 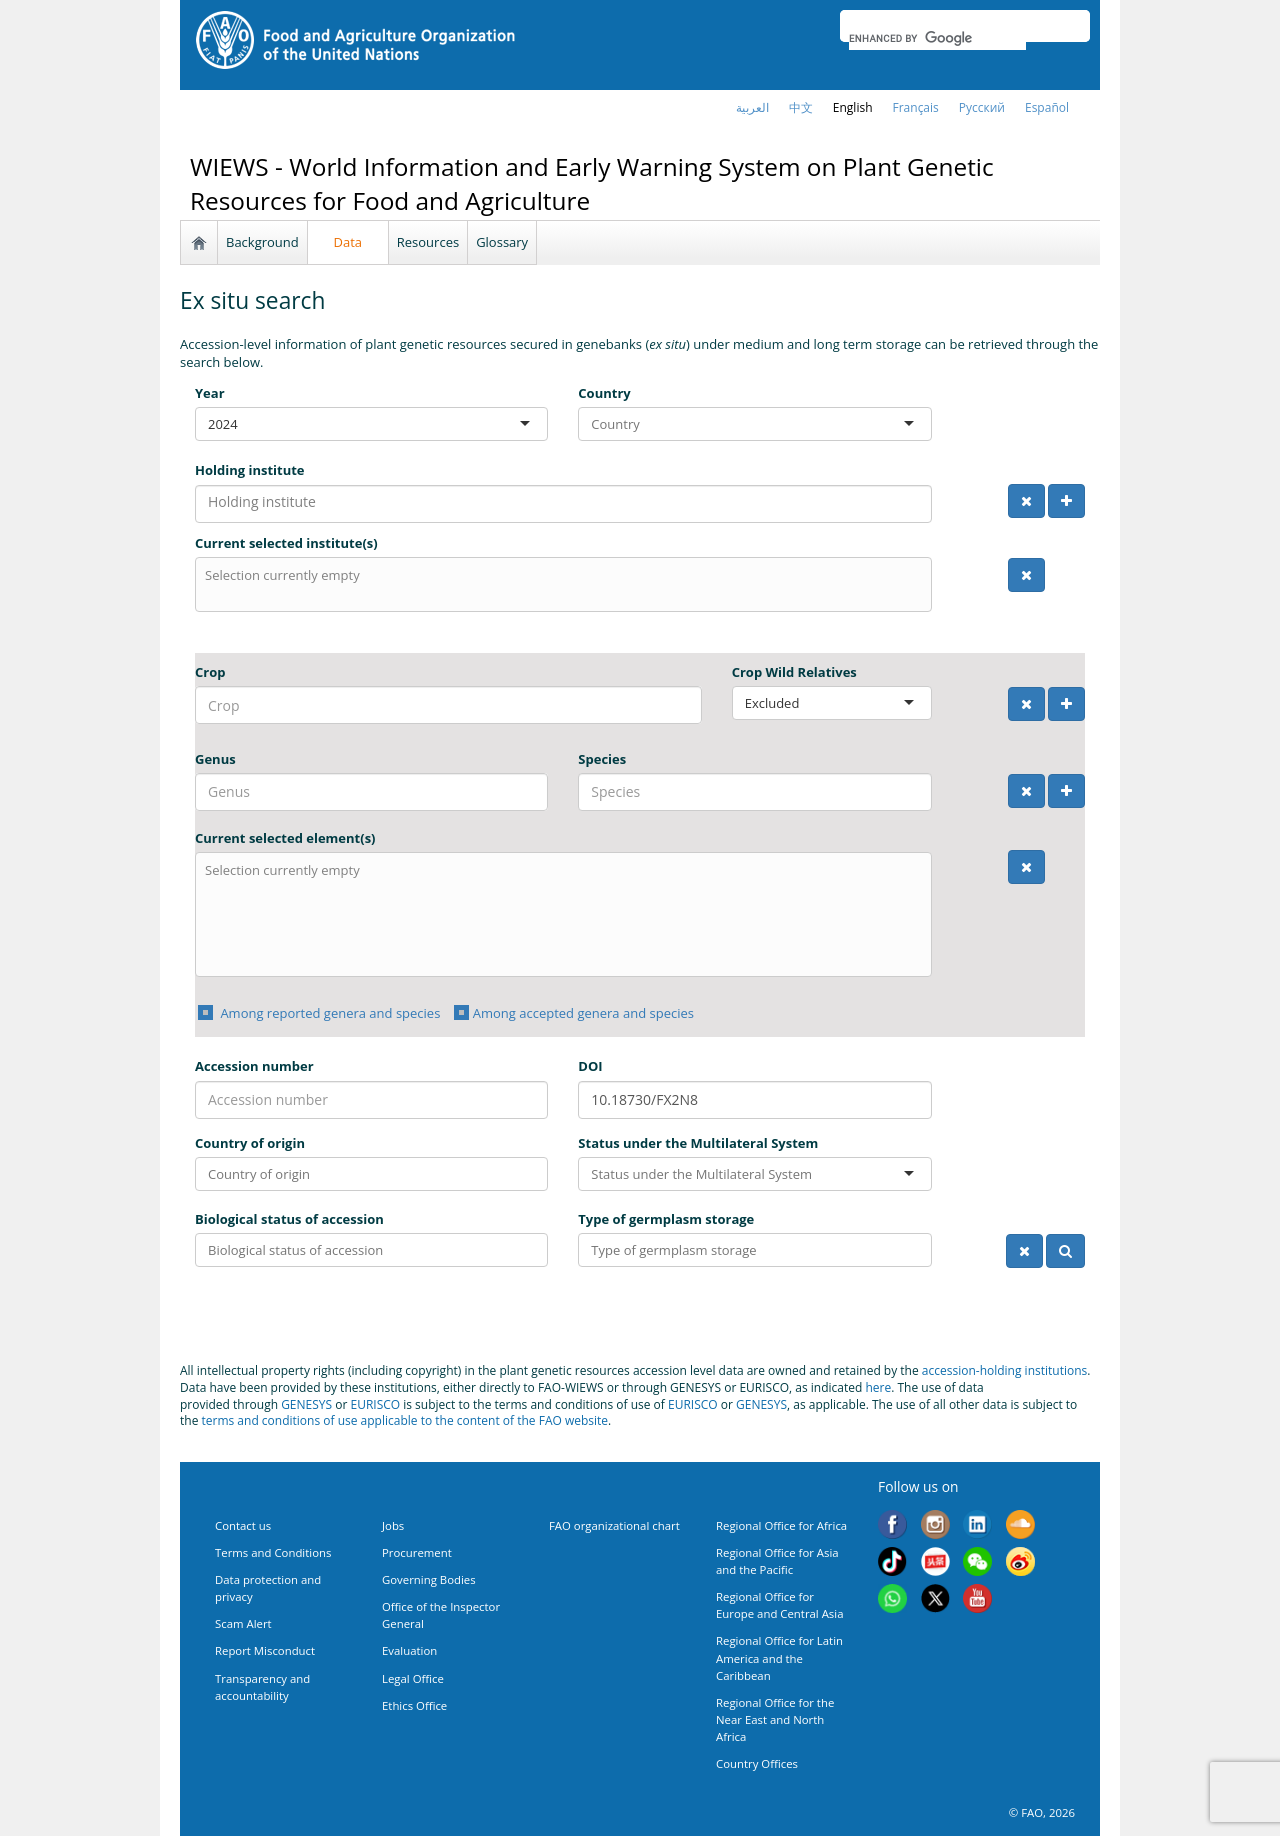 I want to click on Русский, so click(x=982, y=107).